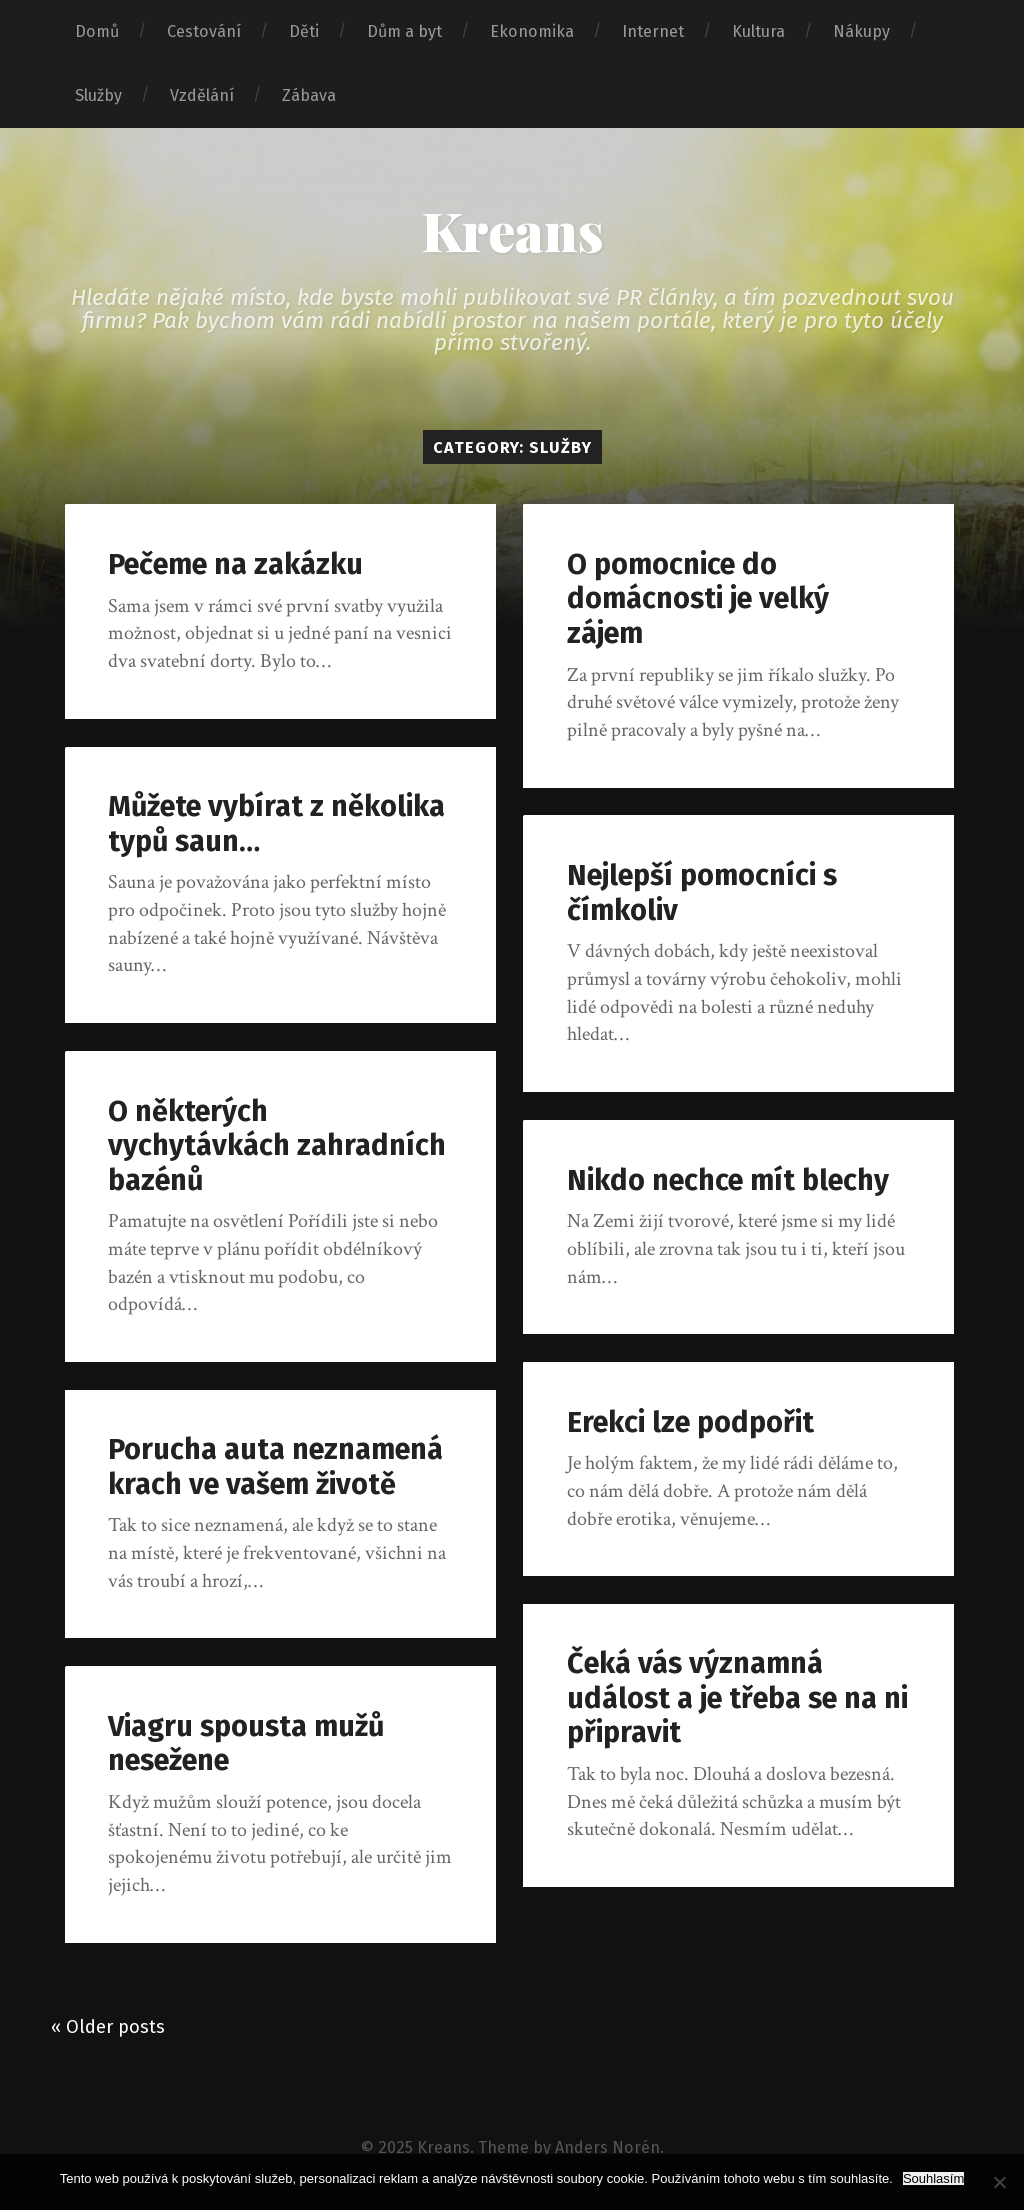  Describe the element at coordinates (758, 31) in the screenshot. I see `Kultura` at that location.